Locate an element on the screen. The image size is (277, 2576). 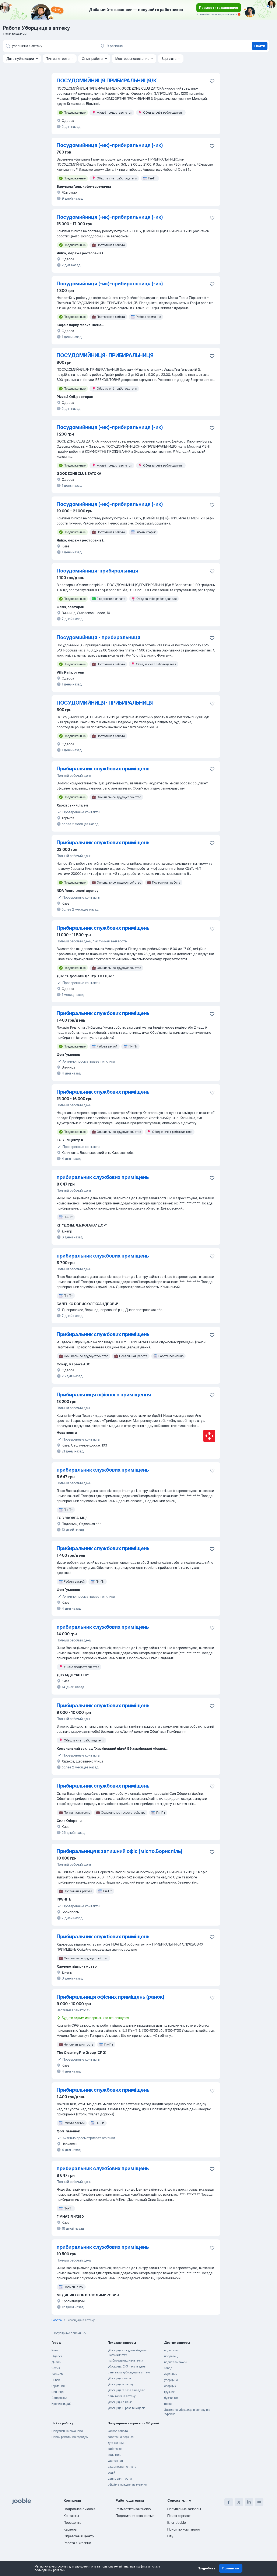
повар is located at coordinates (168, 2403).